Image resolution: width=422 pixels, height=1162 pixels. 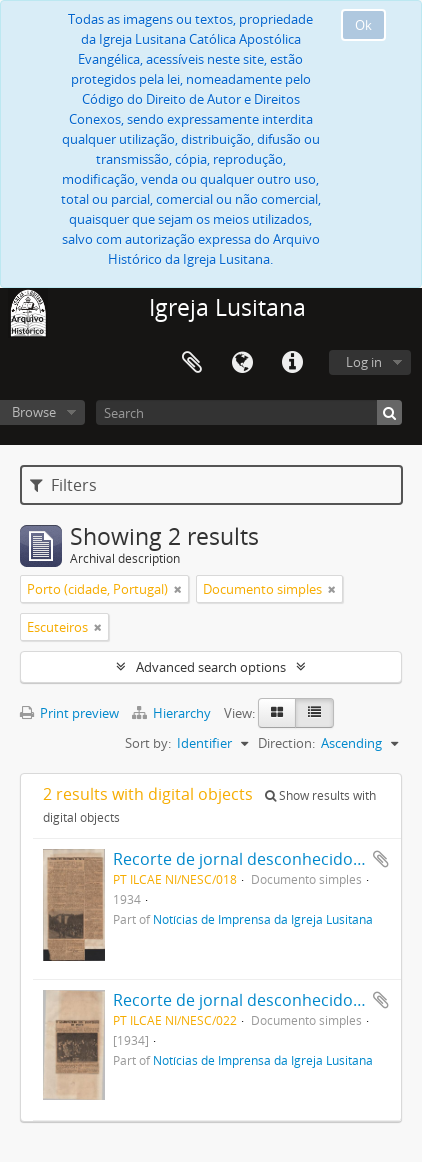 What do you see at coordinates (263, 919) in the screenshot?
I see `Notícias de Imprensa da Igreja Lusitana` at bounding box center [263, 919].